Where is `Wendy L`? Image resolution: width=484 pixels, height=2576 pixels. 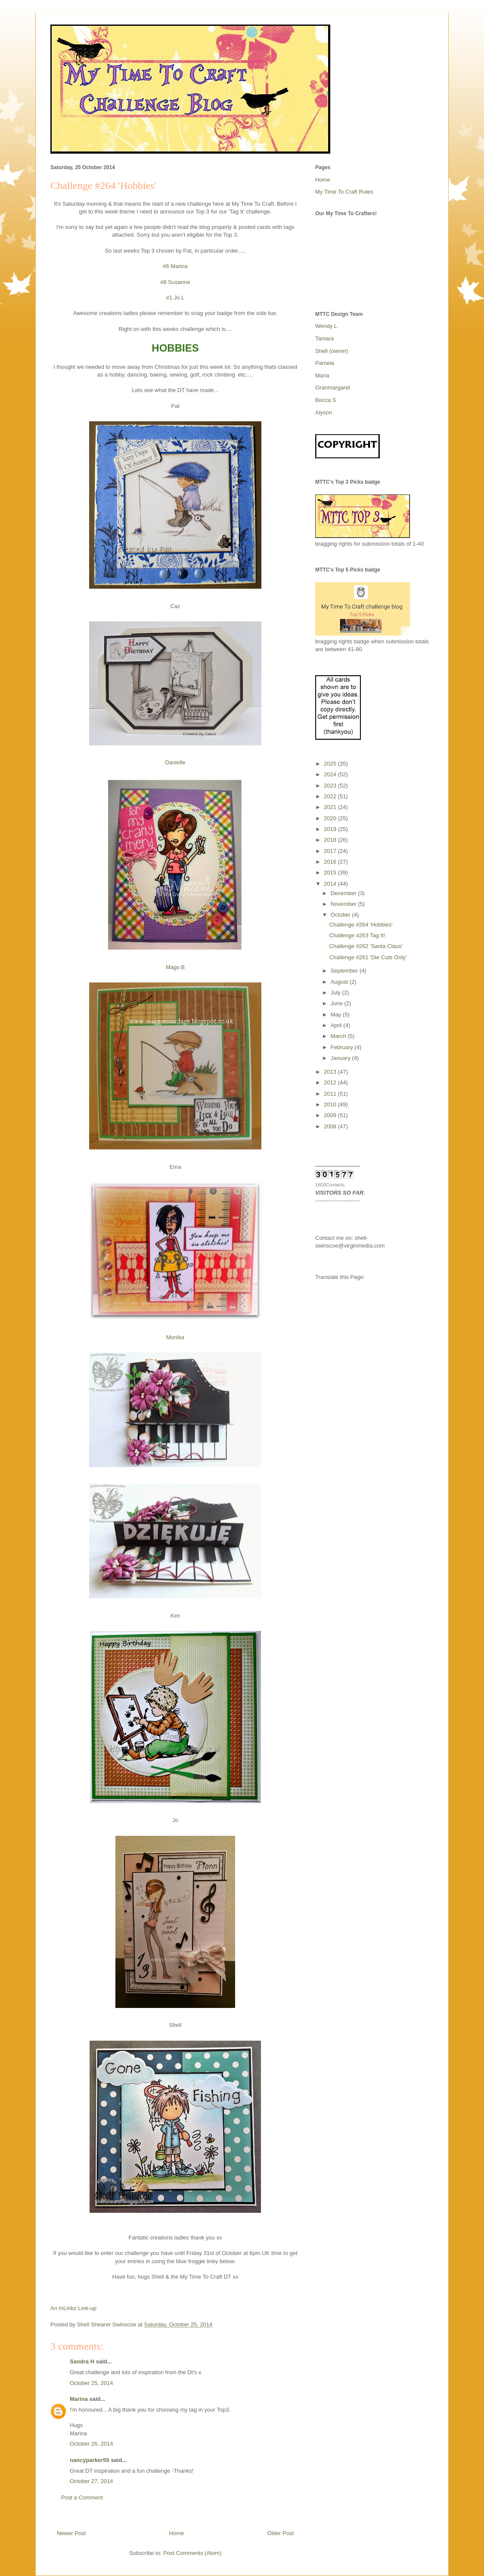
Wendy L is located at coordinates (326, 326).